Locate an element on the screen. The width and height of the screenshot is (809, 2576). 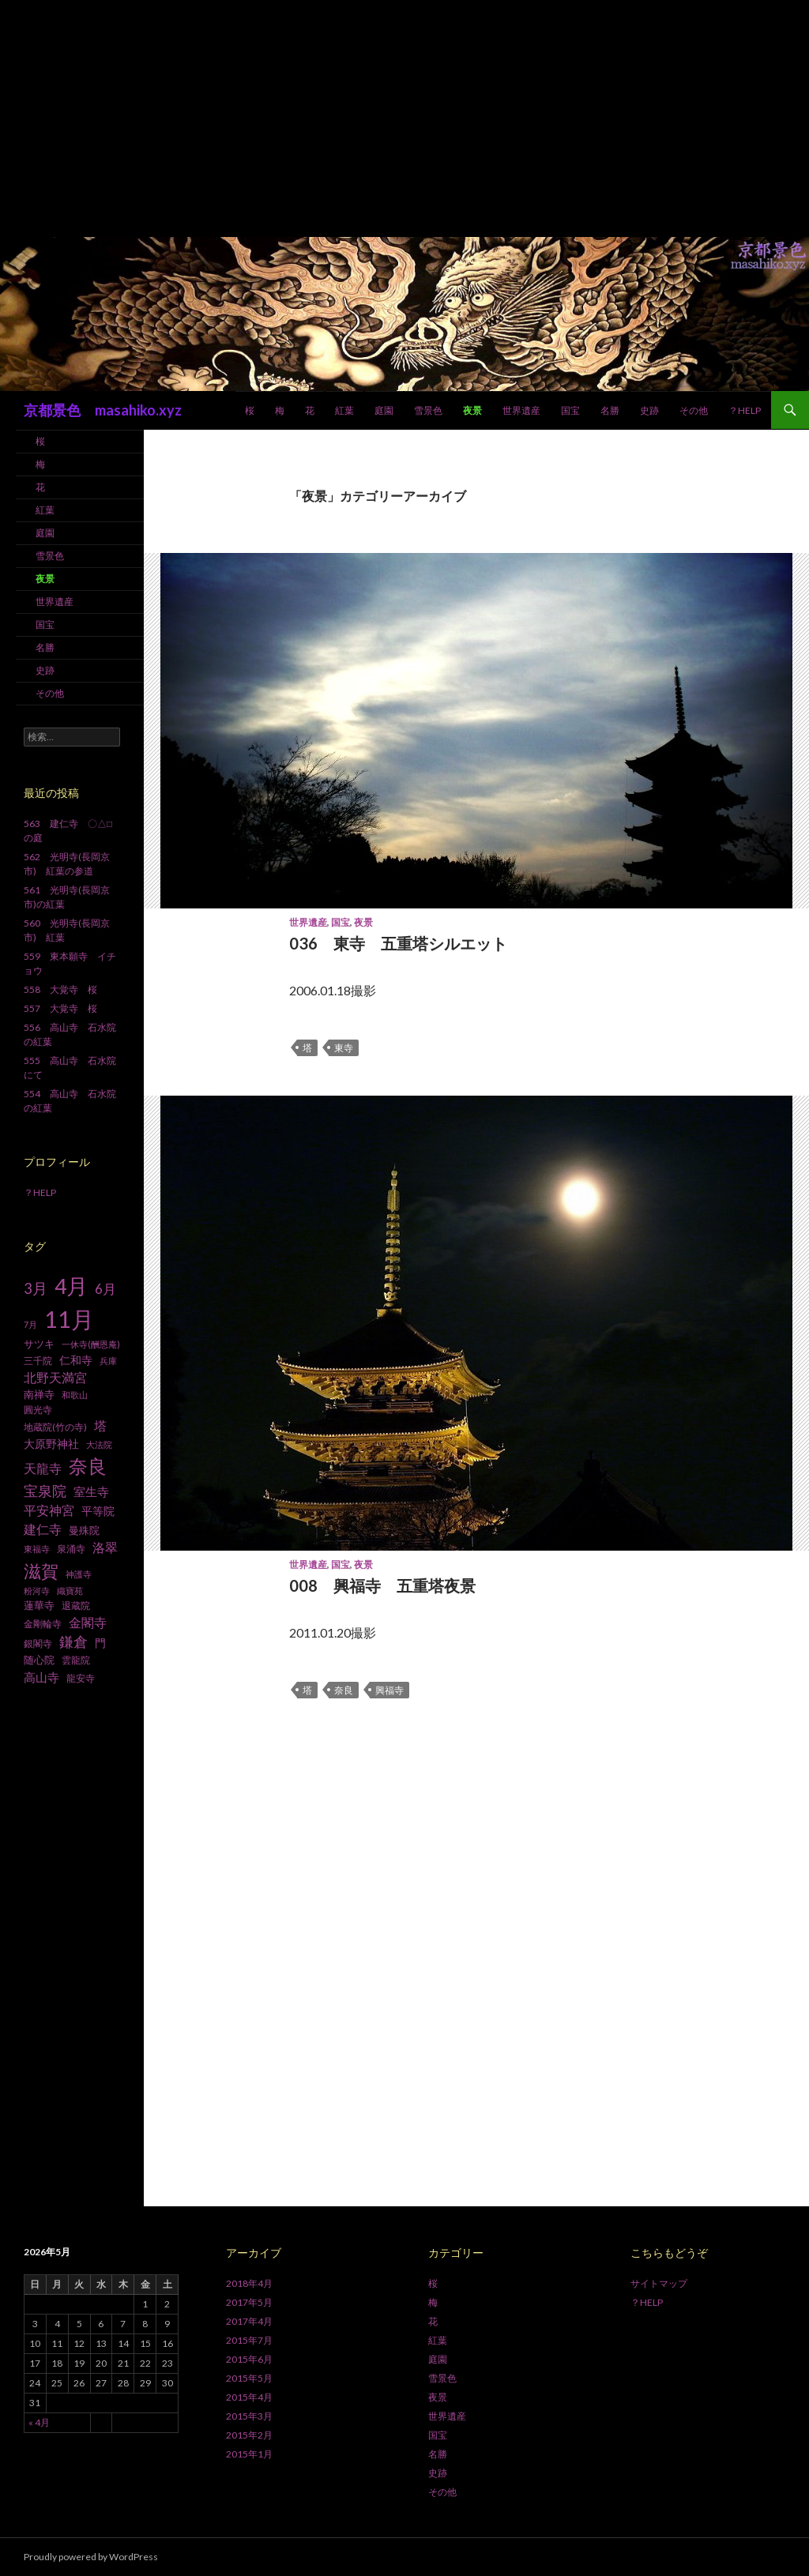
金閣寺 [金閣寺 (13個の項目)] is located at coordinates (88, 1622).